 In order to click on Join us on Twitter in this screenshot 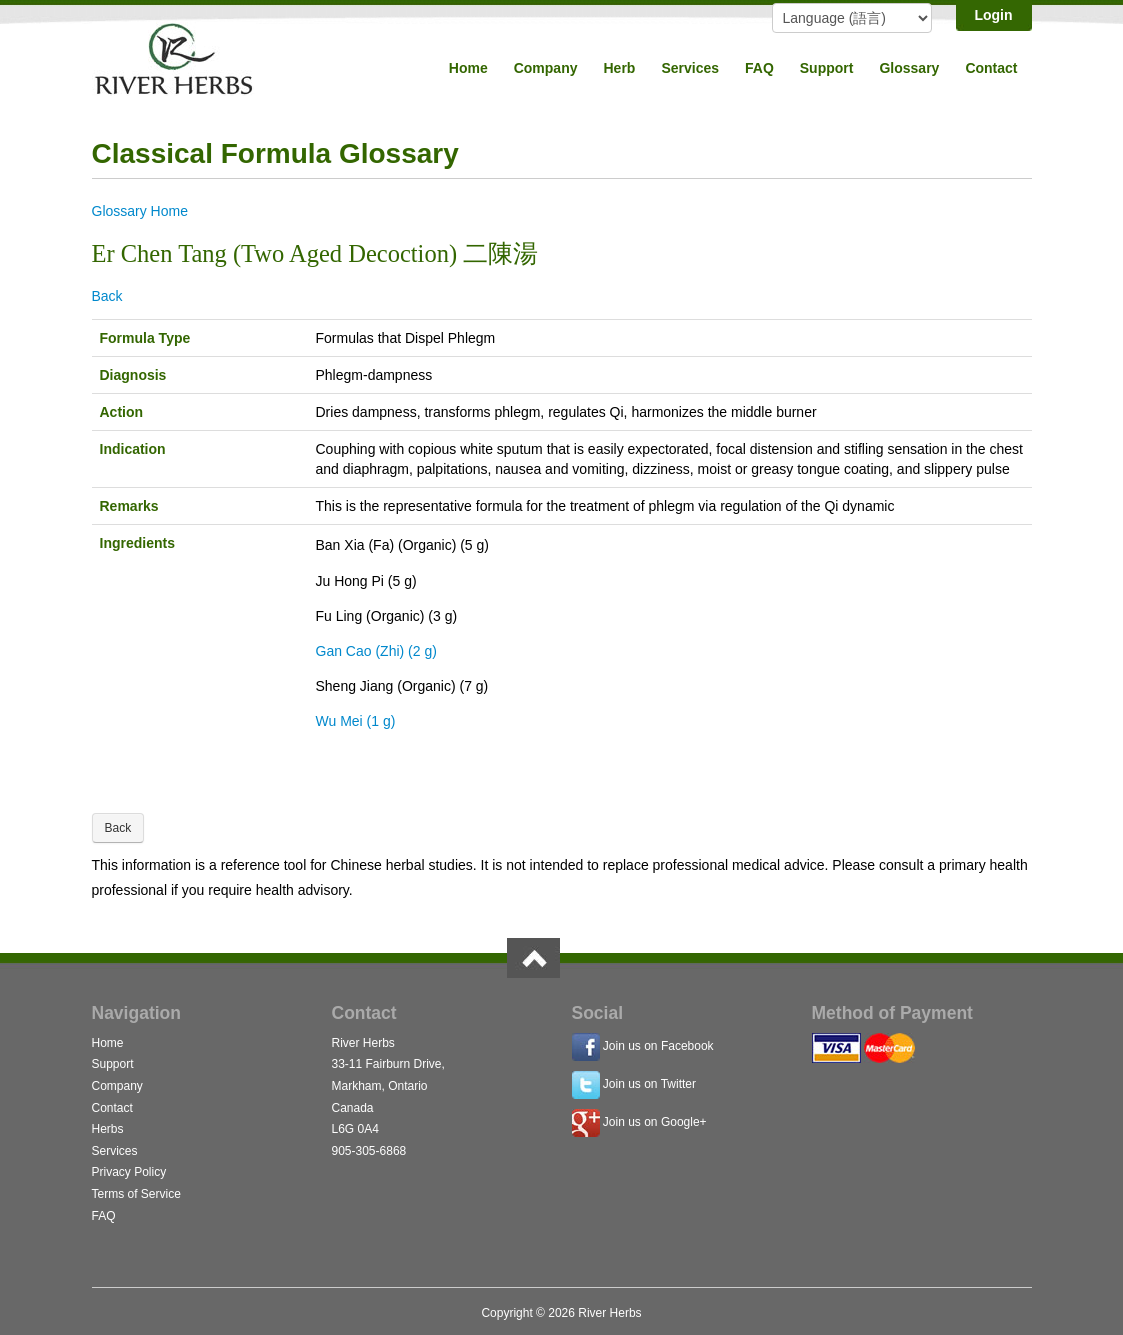, I will do `click(649, 1084)`.